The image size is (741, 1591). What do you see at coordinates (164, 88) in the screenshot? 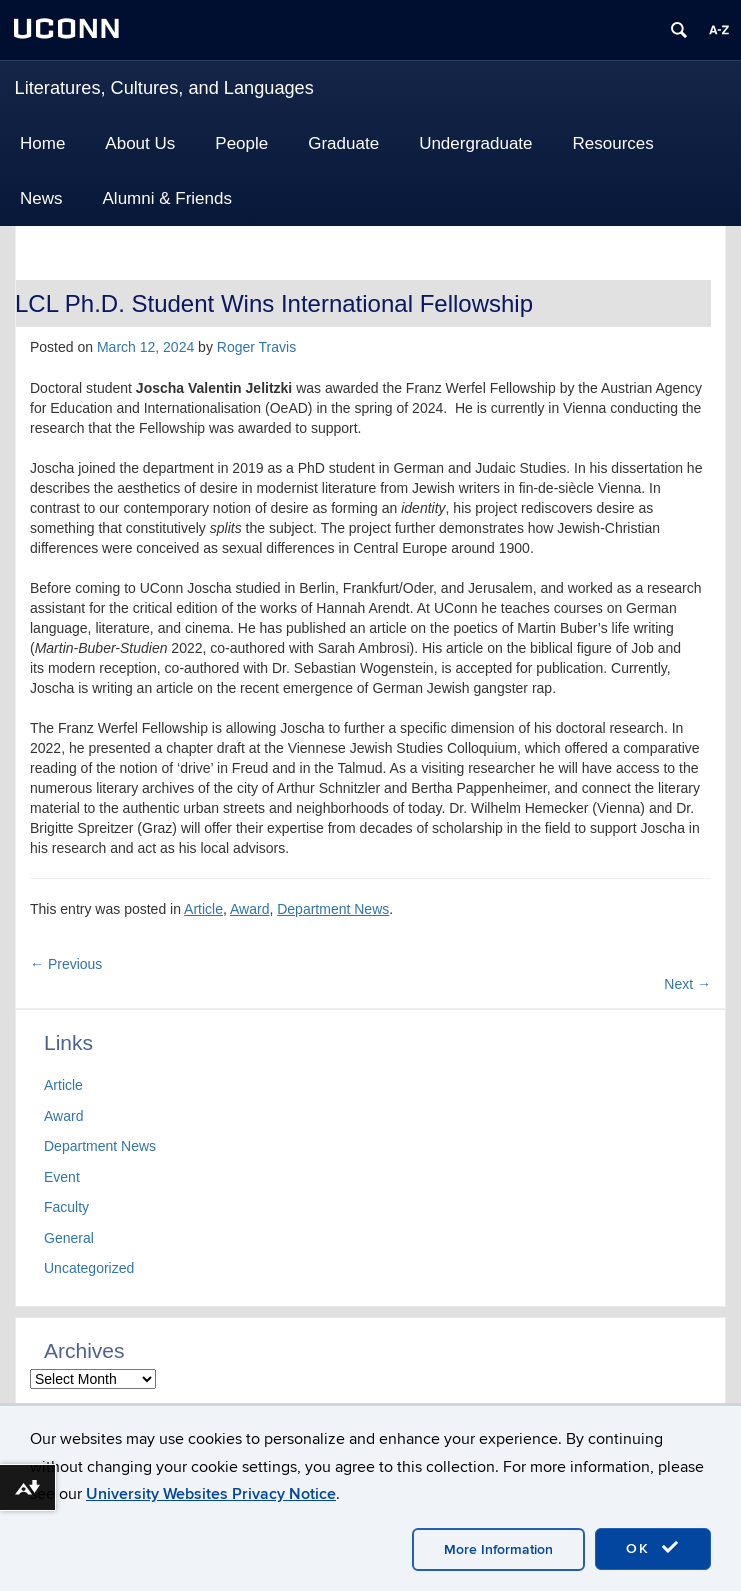
I see `Literatures, Cultures, and Languages` at bounding box center [164, 88].